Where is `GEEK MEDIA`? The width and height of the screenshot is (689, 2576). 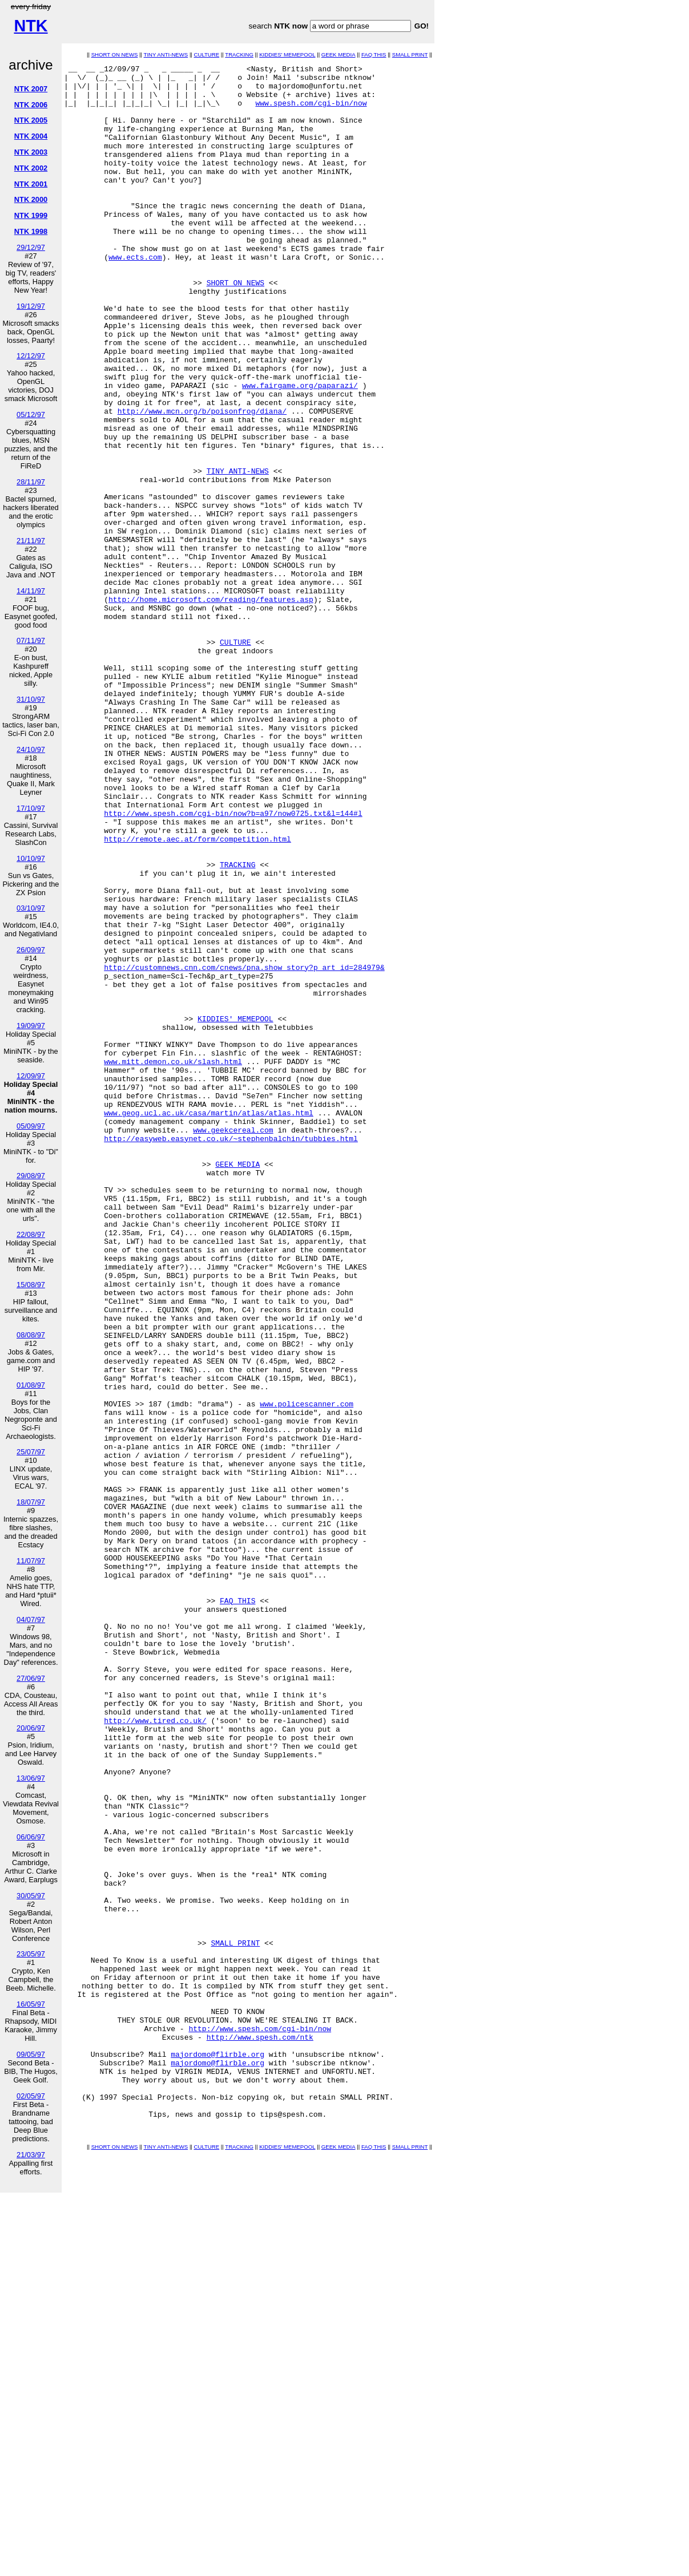 GEEK MEDIA is located at coordinates (338, 54).